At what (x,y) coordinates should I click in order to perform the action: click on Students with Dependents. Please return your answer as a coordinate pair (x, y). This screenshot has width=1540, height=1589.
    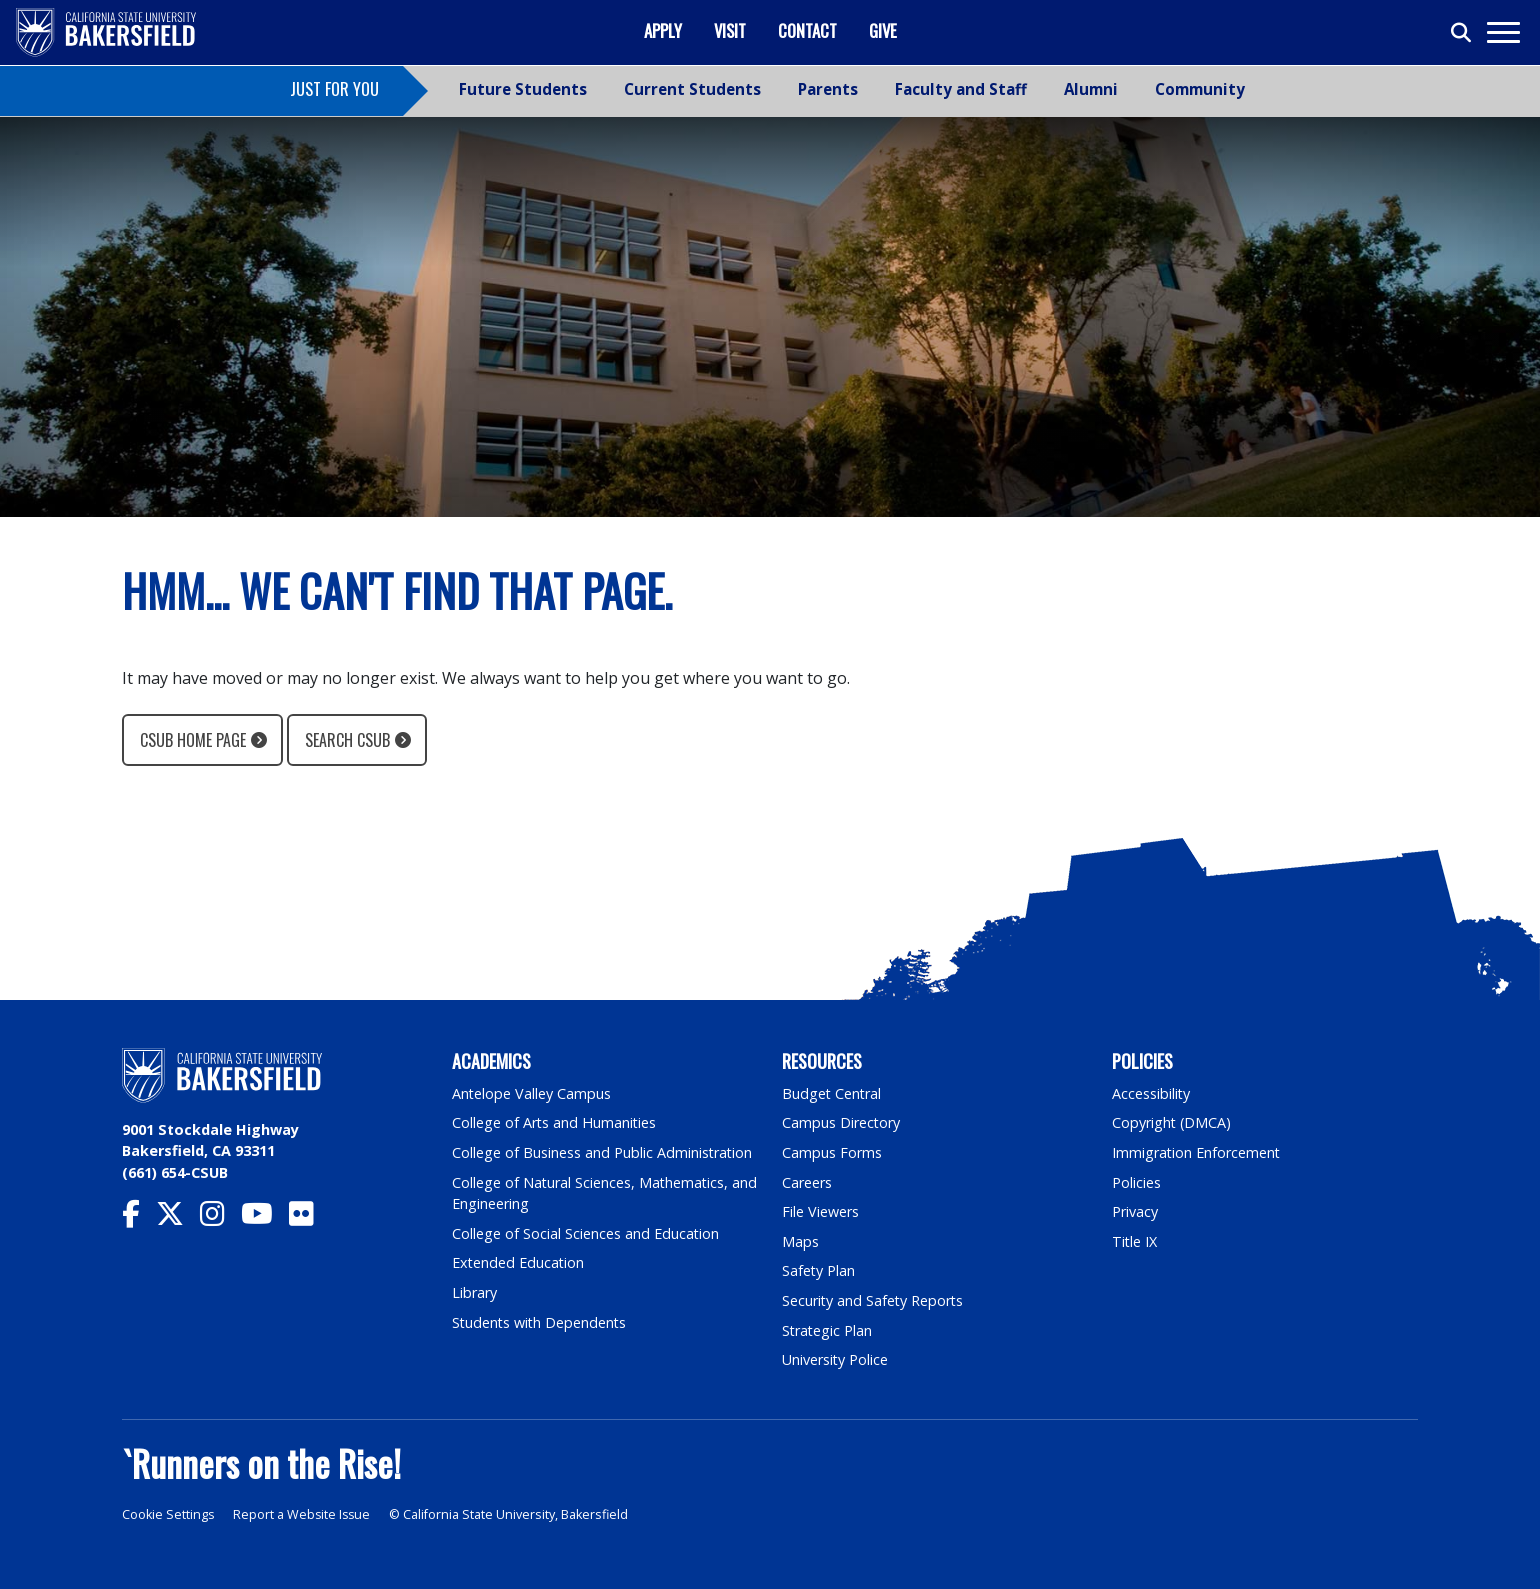
    Looking at the image, I should click on (541, 1322).